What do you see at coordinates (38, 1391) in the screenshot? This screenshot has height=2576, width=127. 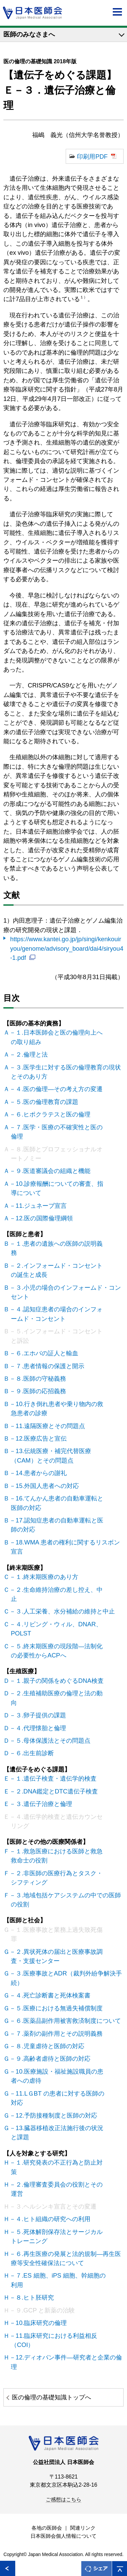 I see `Ｂ－９.医師の応招義務` at bounding box center [38, 1391].